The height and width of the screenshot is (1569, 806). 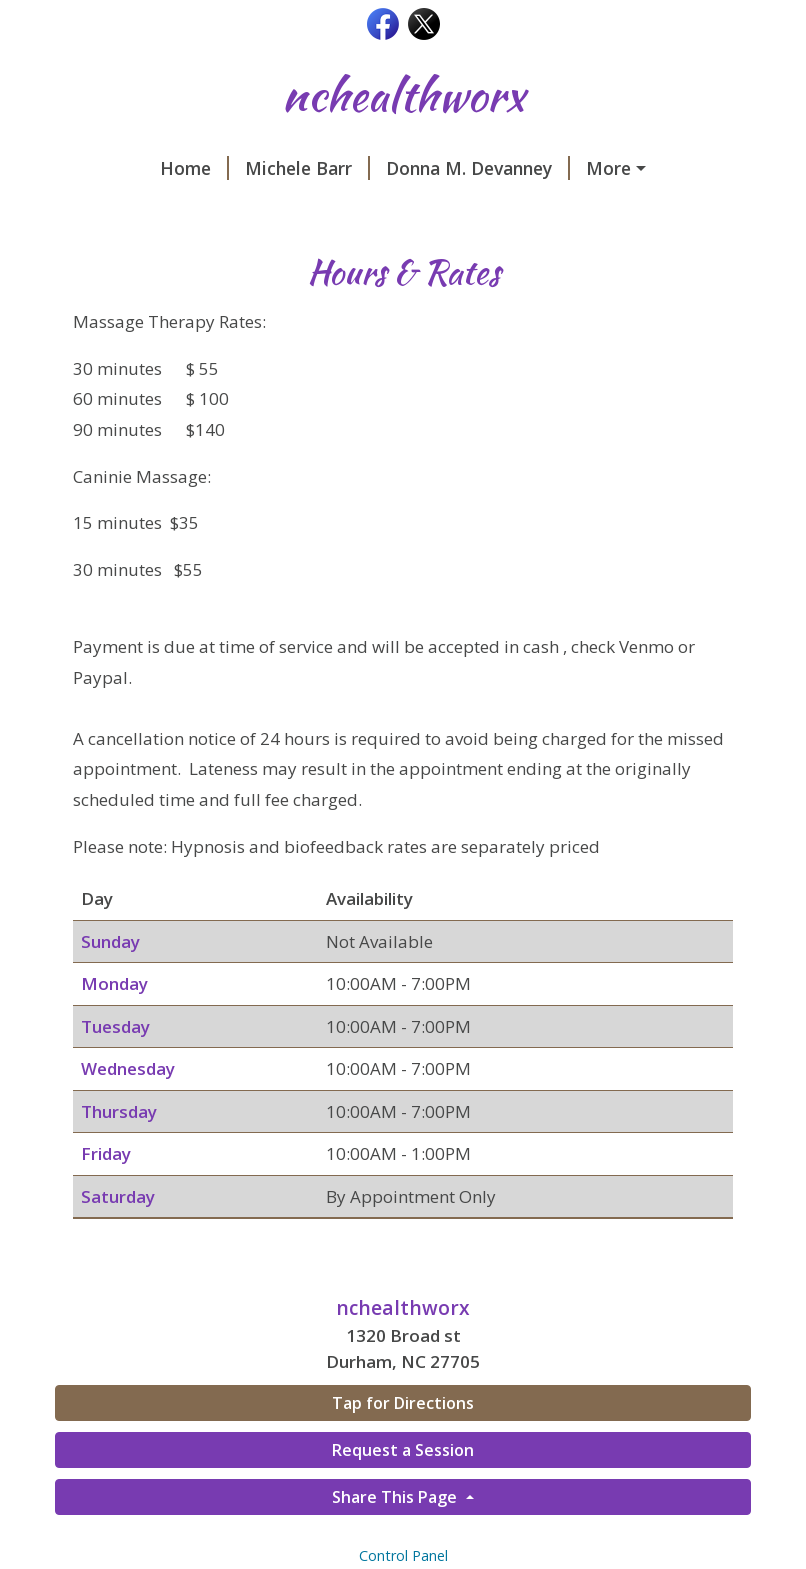 I want to click on Michele Barr, so click(x=218, y=168).